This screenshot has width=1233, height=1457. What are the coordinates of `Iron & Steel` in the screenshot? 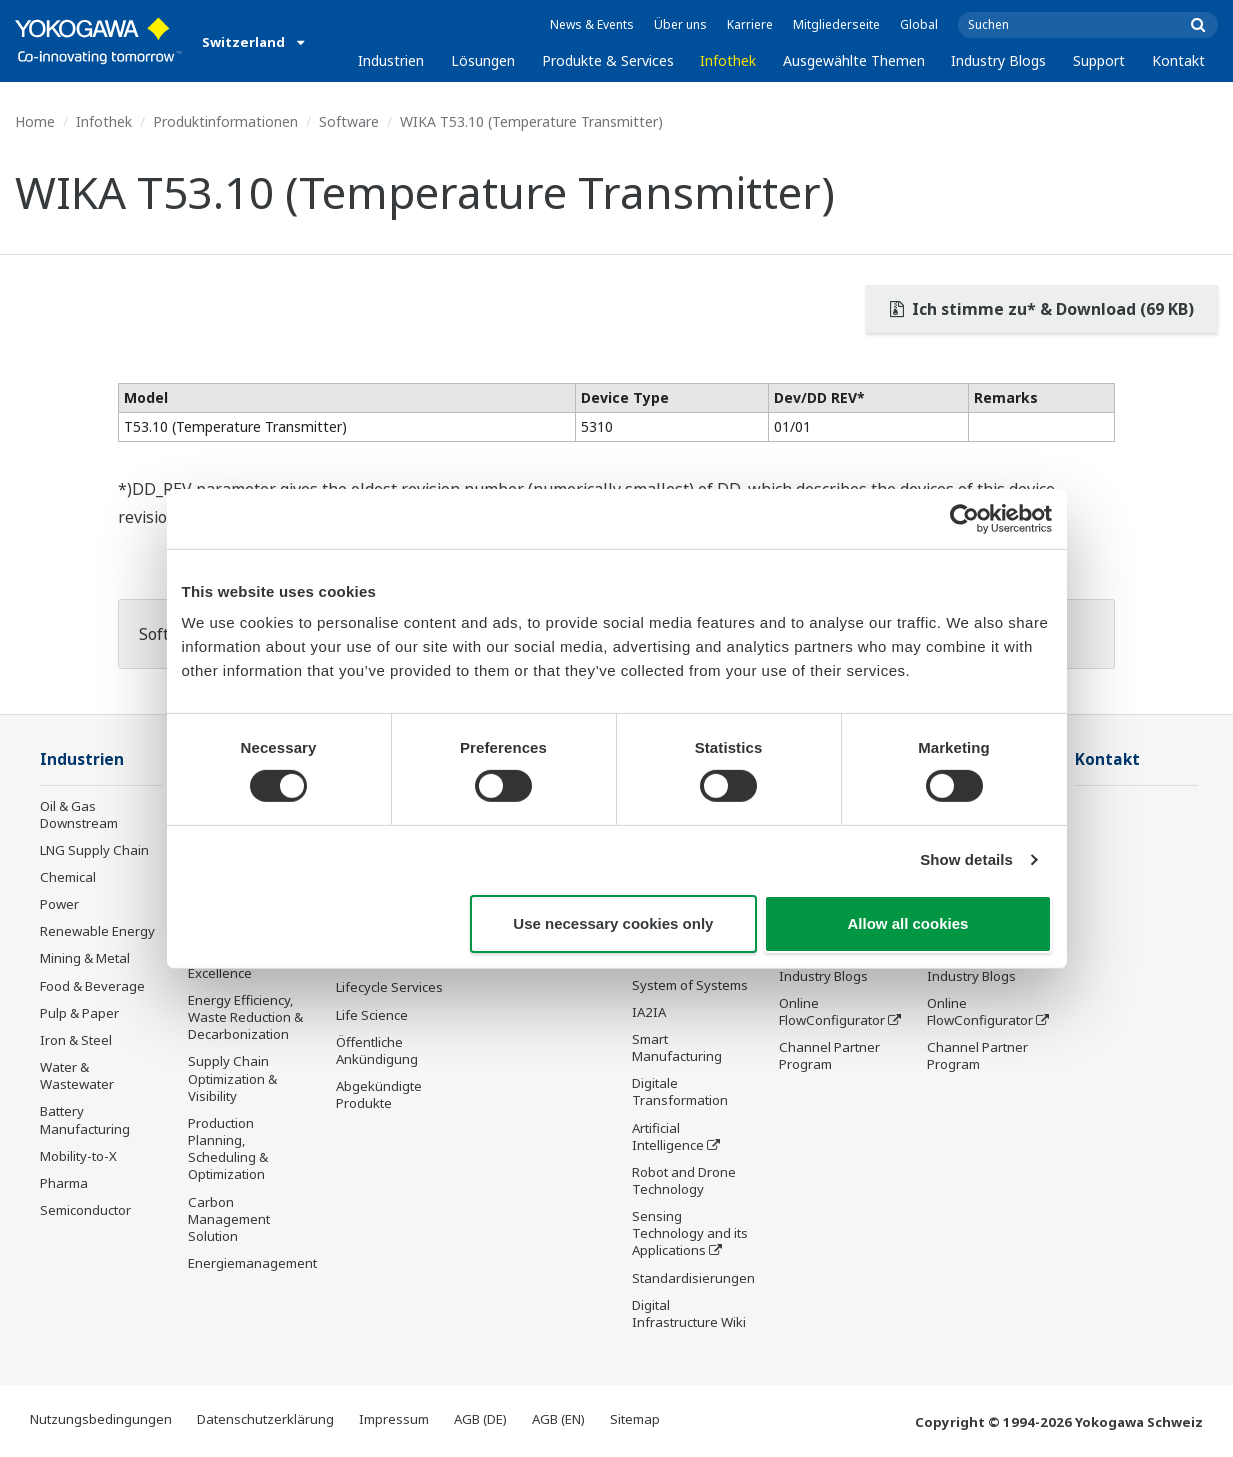 It's located at (76, 1040).